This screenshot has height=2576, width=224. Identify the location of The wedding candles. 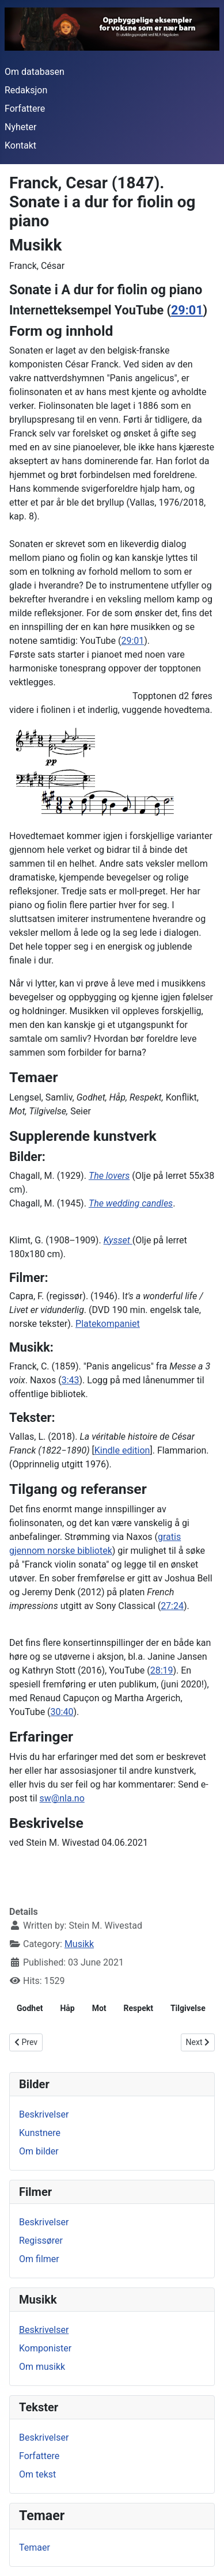
(131, 1203).